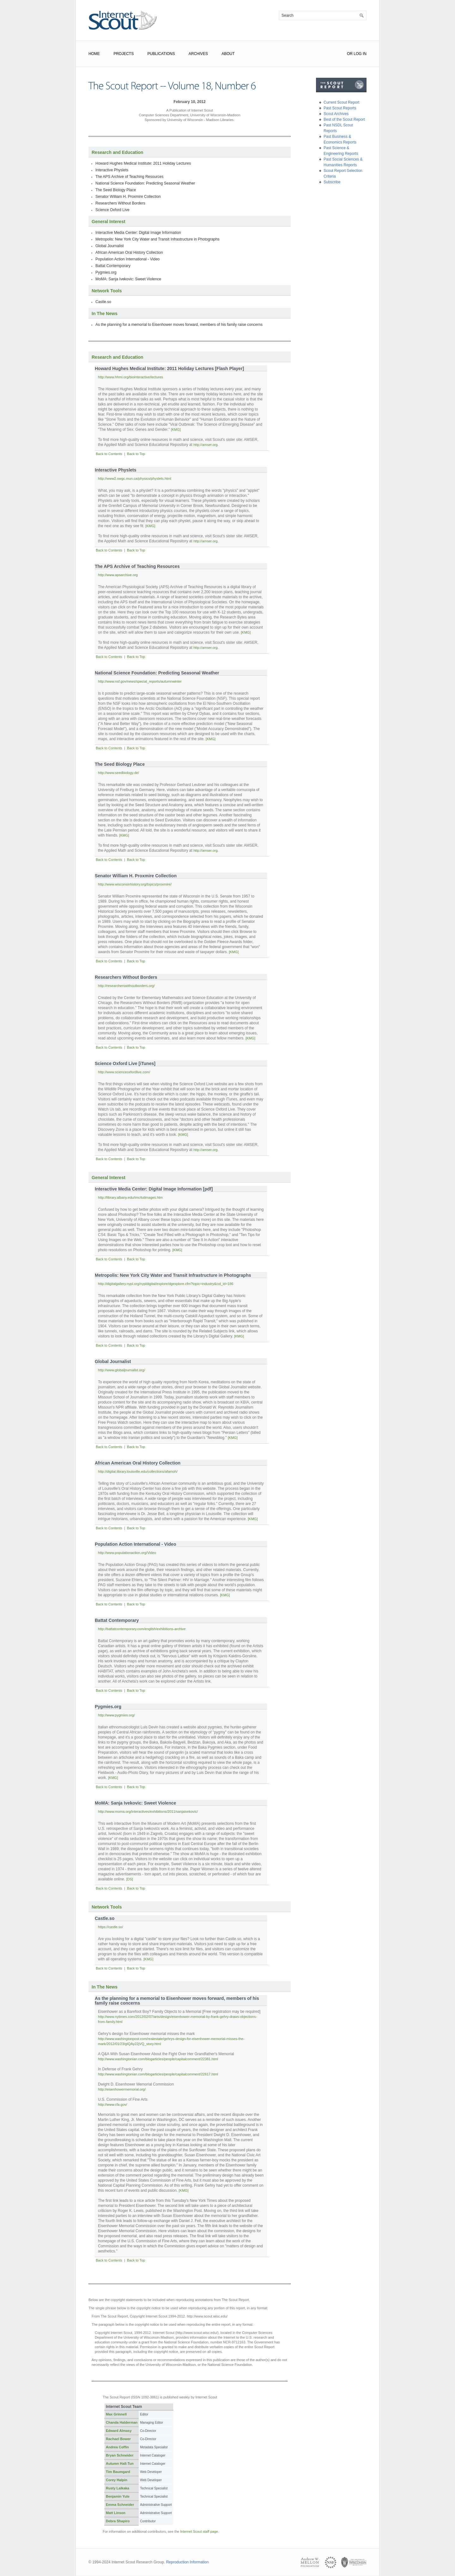 This screenshot has width=455, height=2576. Describe the element at coordinates (138, 232) in the screenshot. I see `Interactive Media Center: Digital Image Information` at that location.